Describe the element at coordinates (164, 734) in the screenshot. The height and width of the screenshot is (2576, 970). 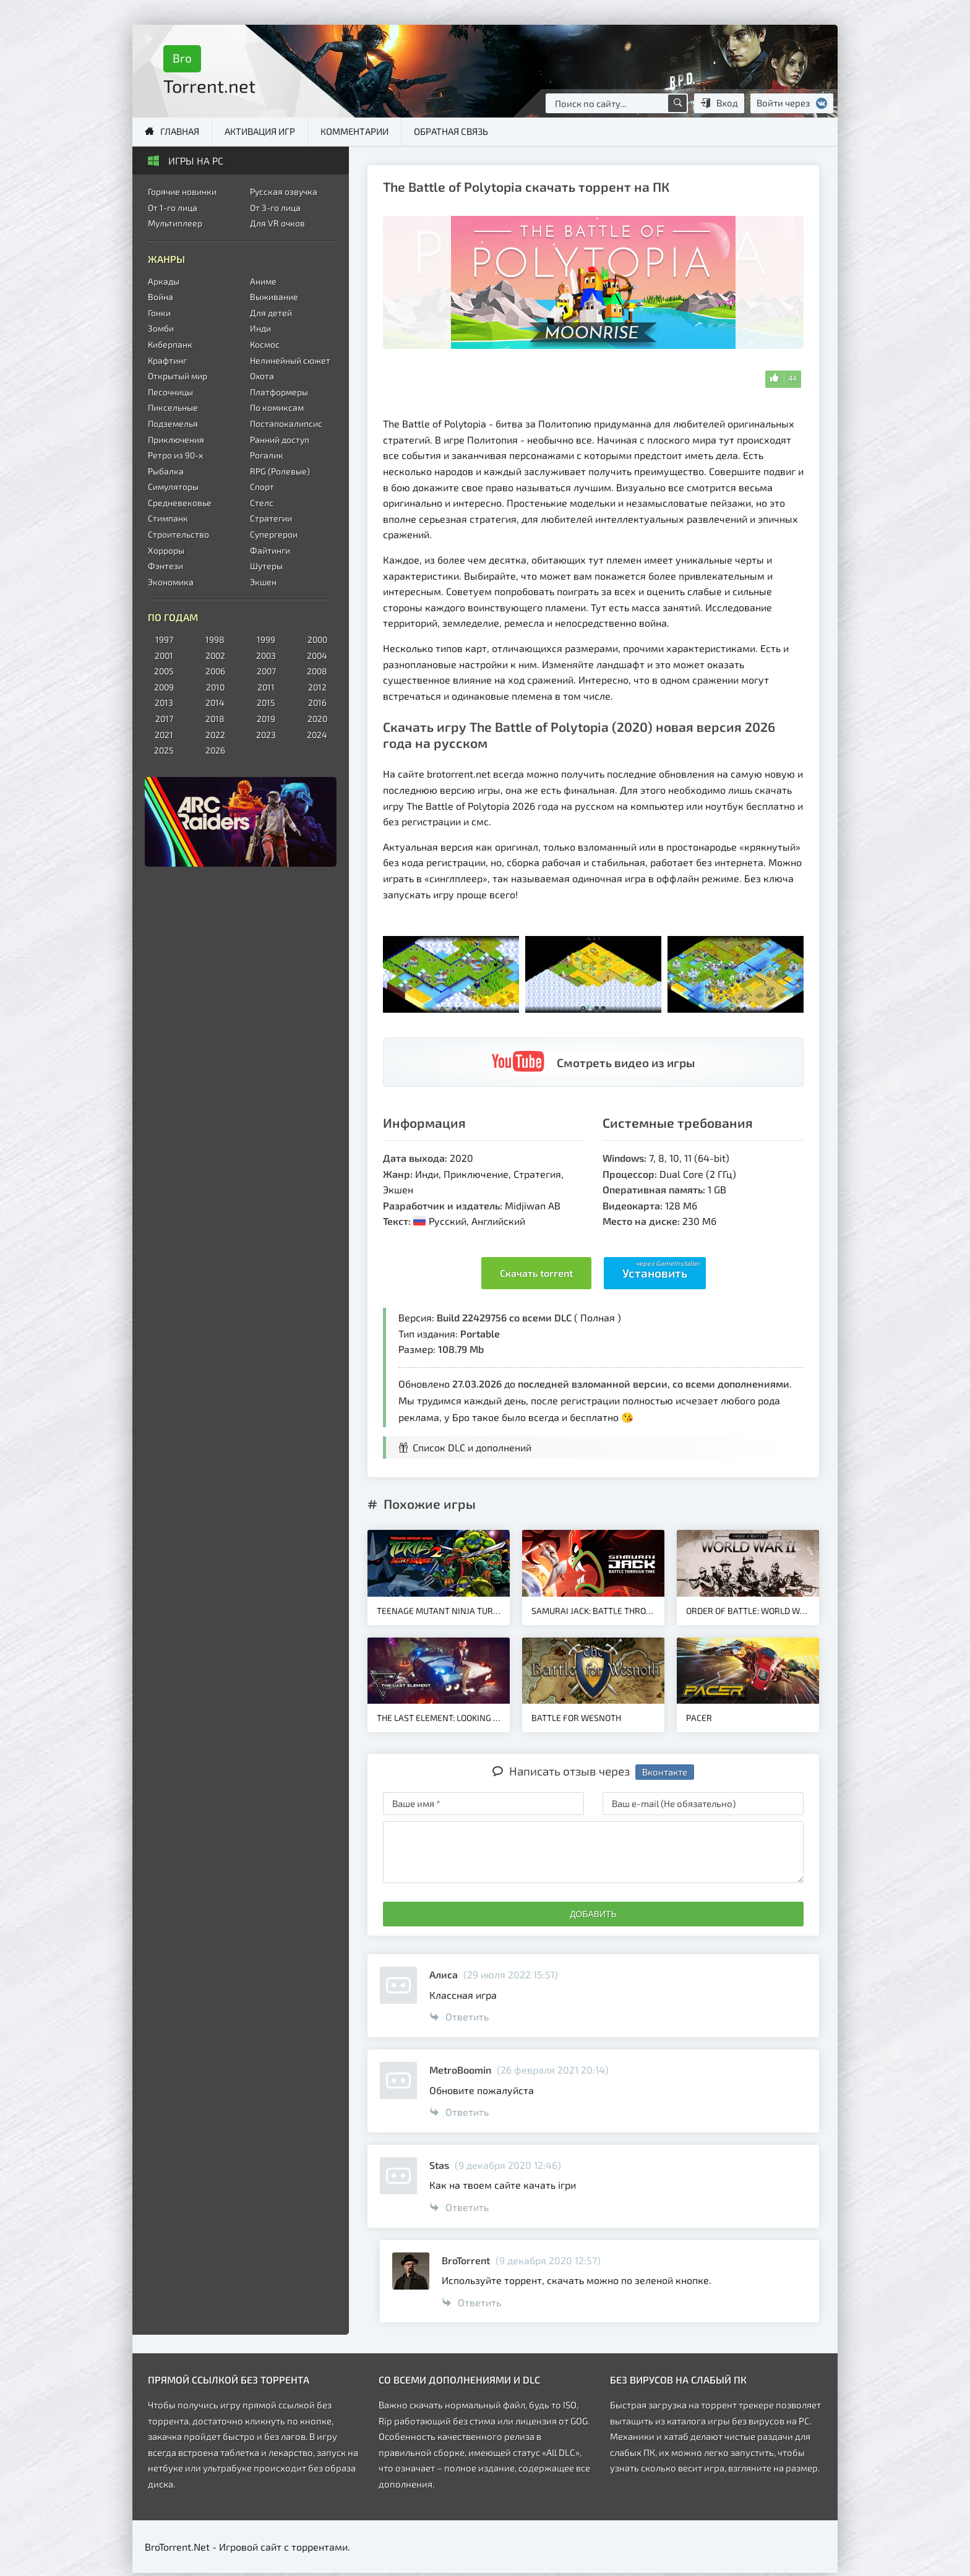
I see `2021` at that location.